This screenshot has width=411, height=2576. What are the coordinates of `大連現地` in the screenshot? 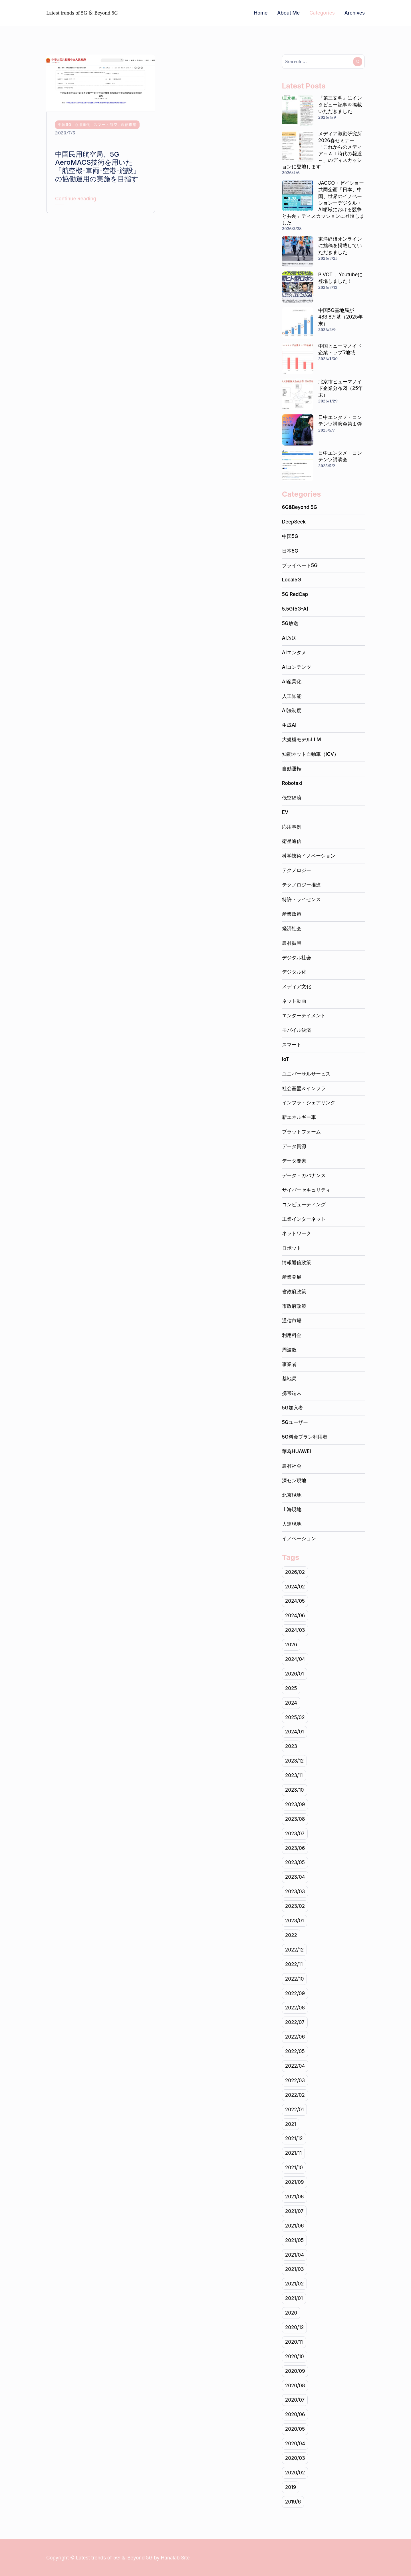 It's located at (291, 1524).